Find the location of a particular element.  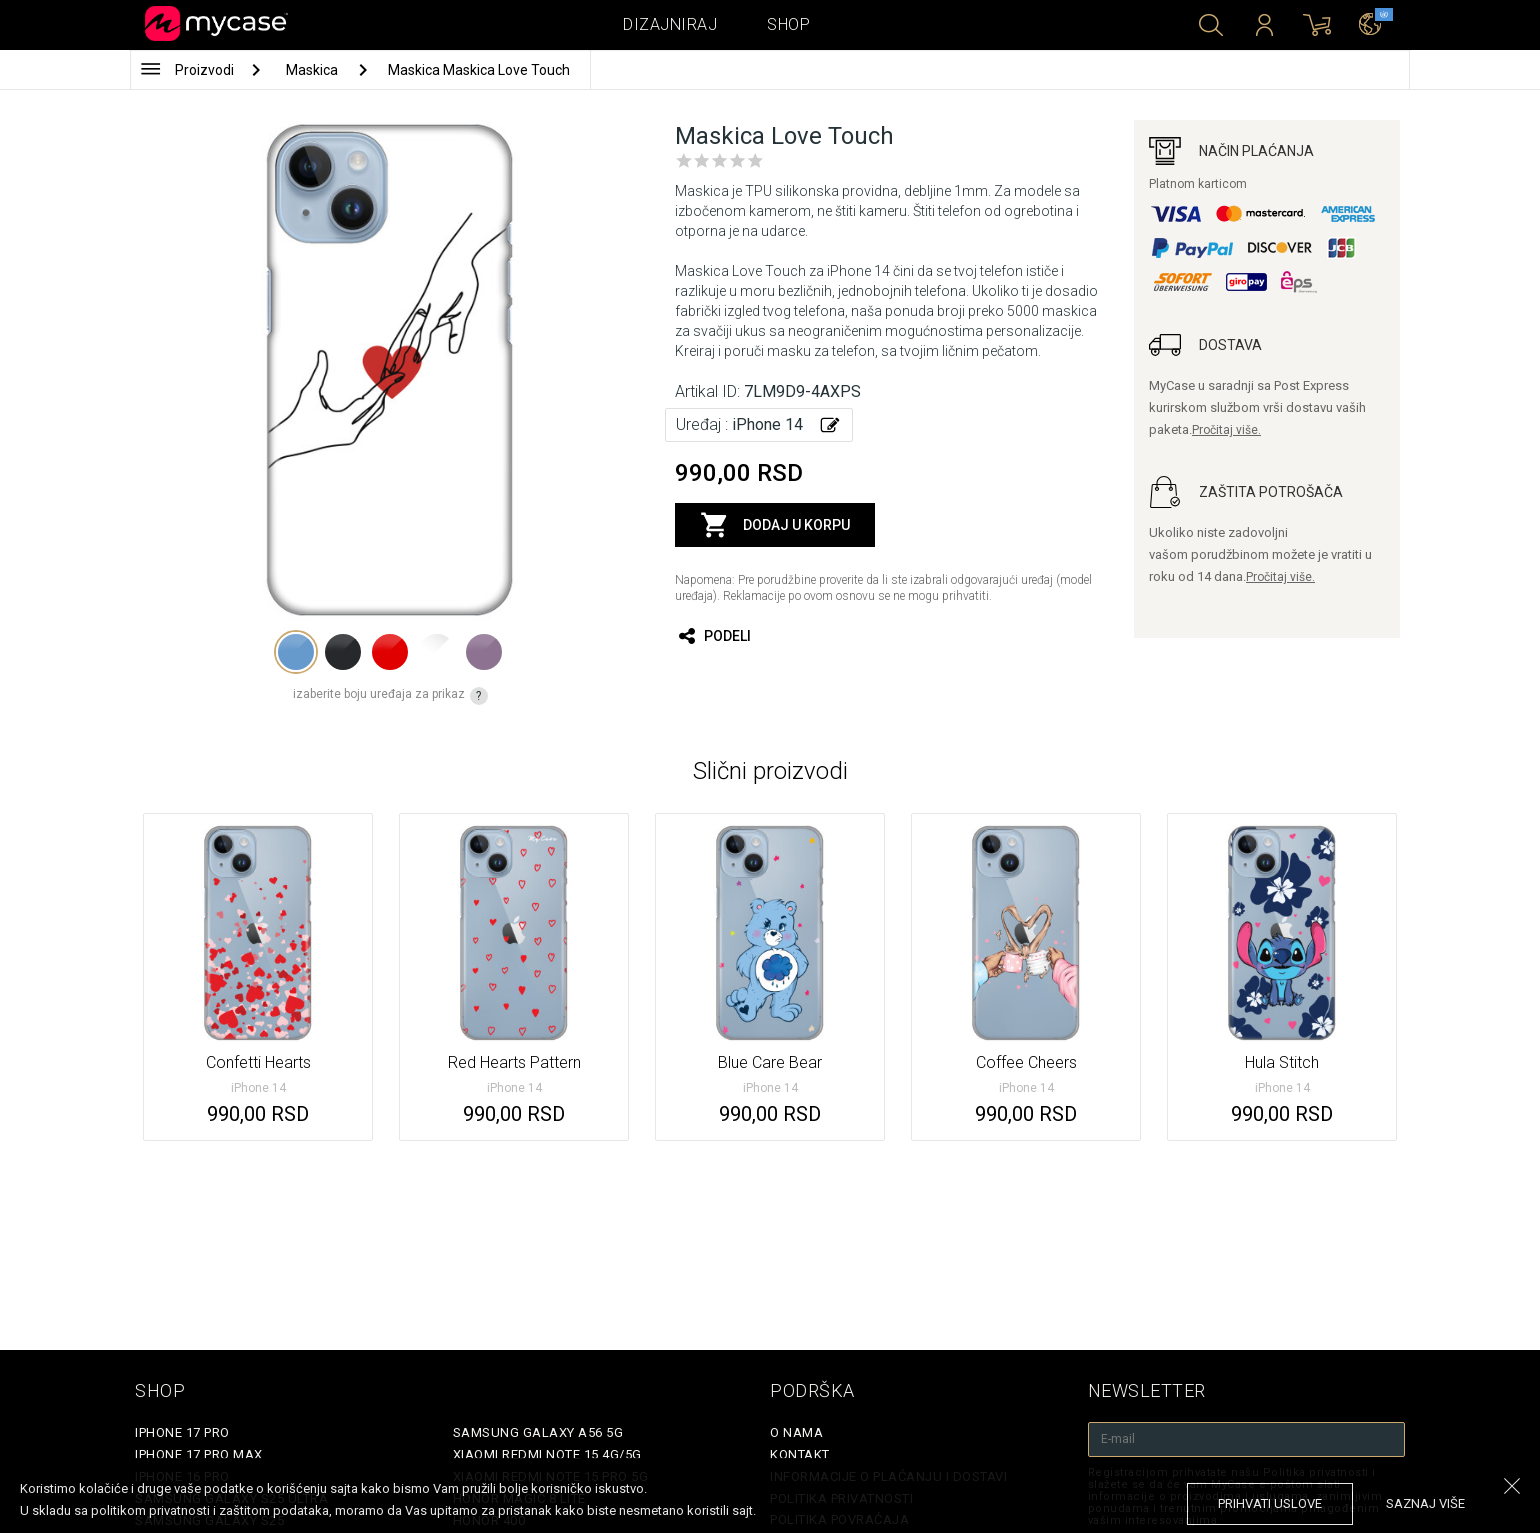

Maskica is located at coordinates (313, 70).